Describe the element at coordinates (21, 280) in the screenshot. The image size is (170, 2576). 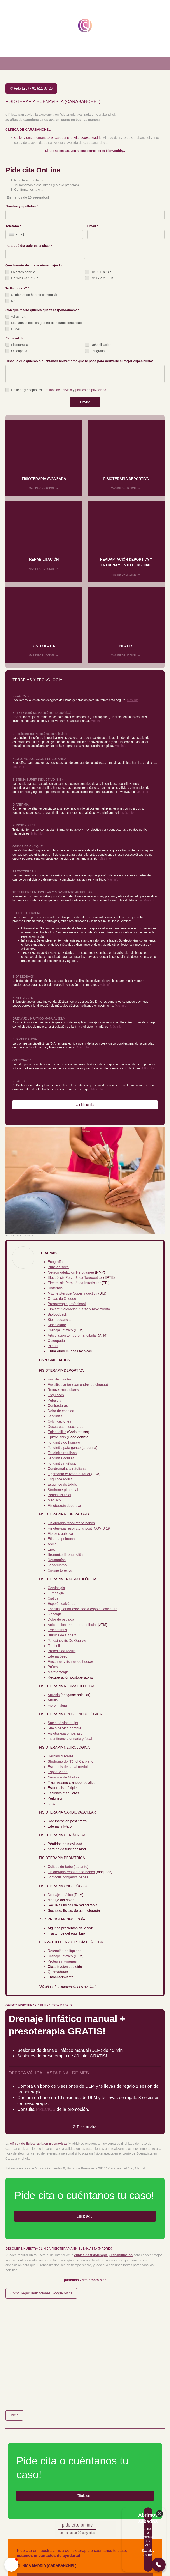
I see `Nombre y apellidos *` at that location.